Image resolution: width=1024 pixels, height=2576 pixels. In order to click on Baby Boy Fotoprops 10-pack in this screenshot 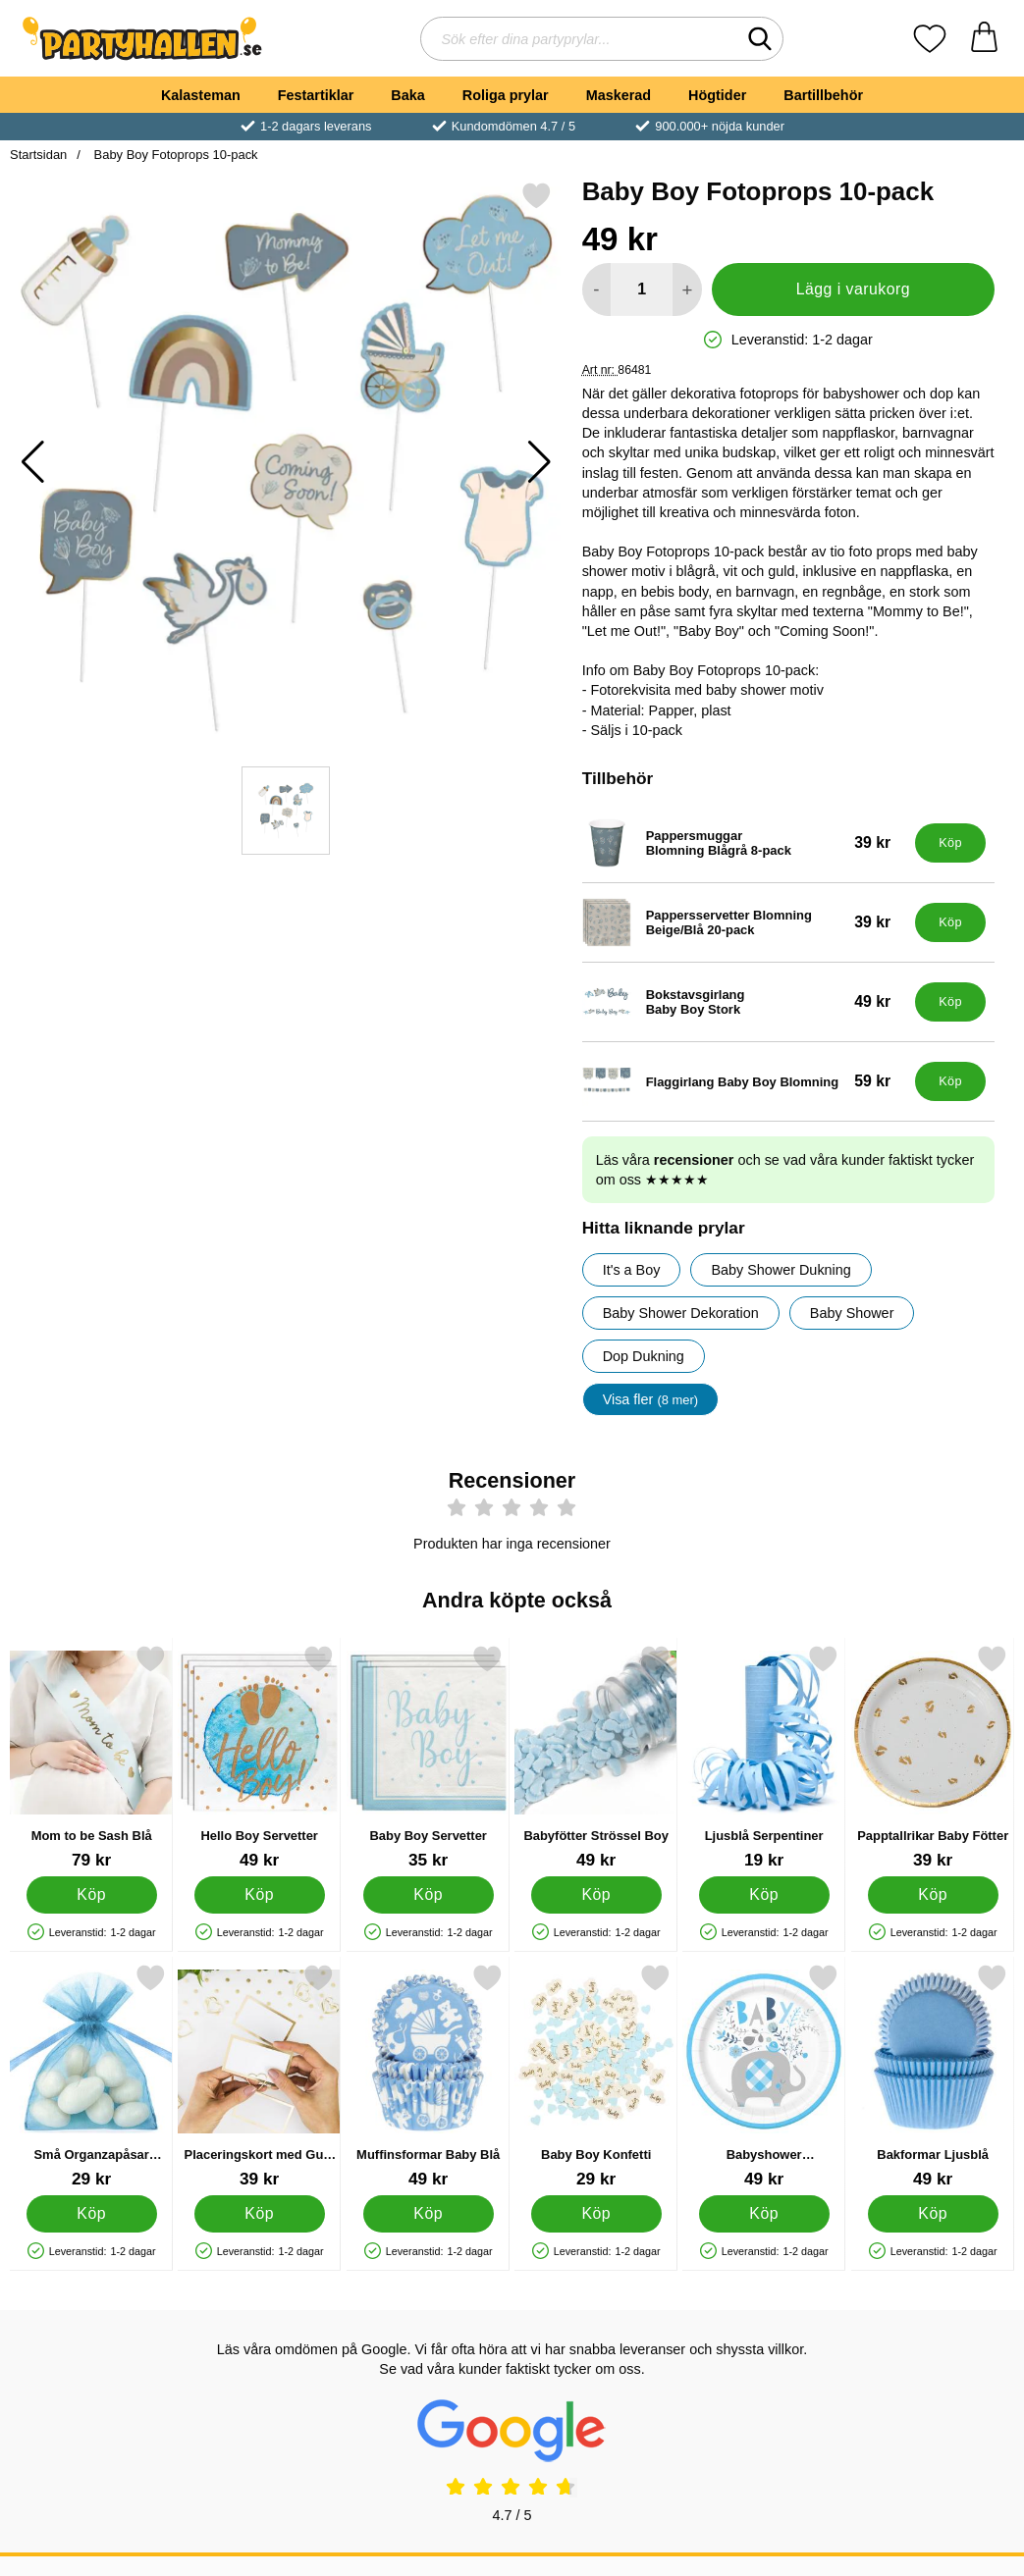, I will do `click(174, 154)`.